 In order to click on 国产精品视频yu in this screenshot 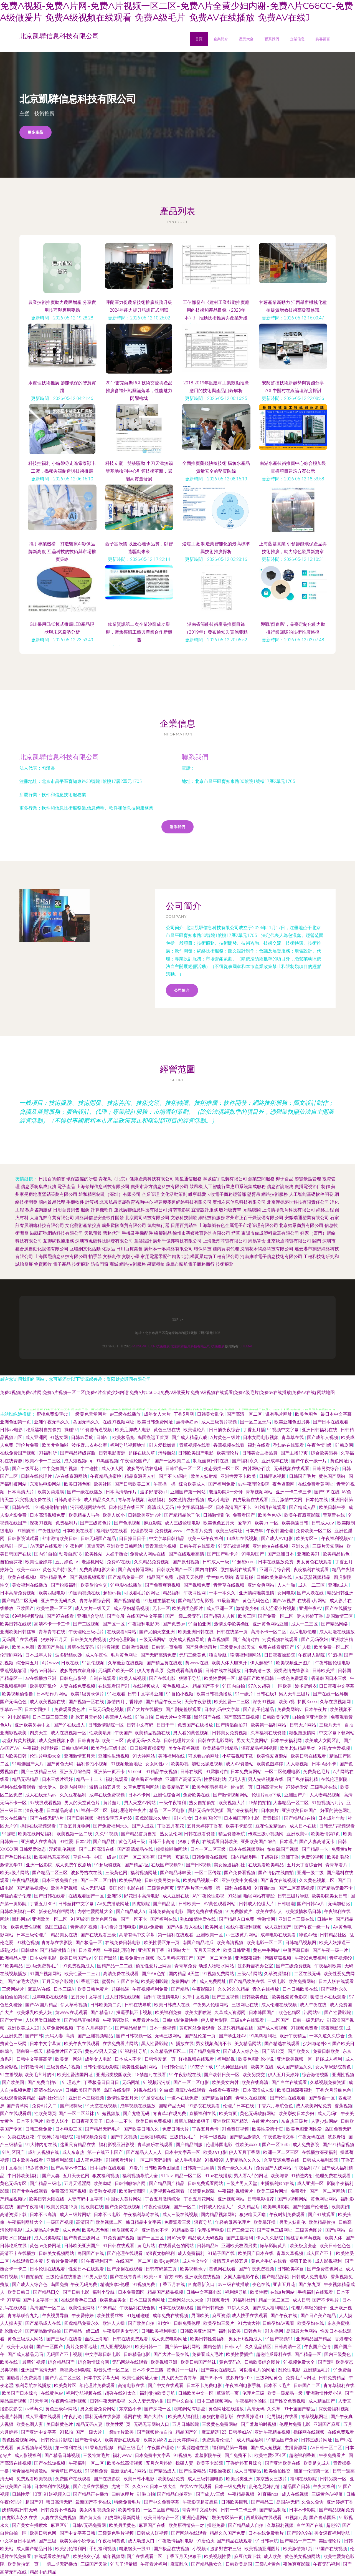, I will do `click(32, 1888)`.